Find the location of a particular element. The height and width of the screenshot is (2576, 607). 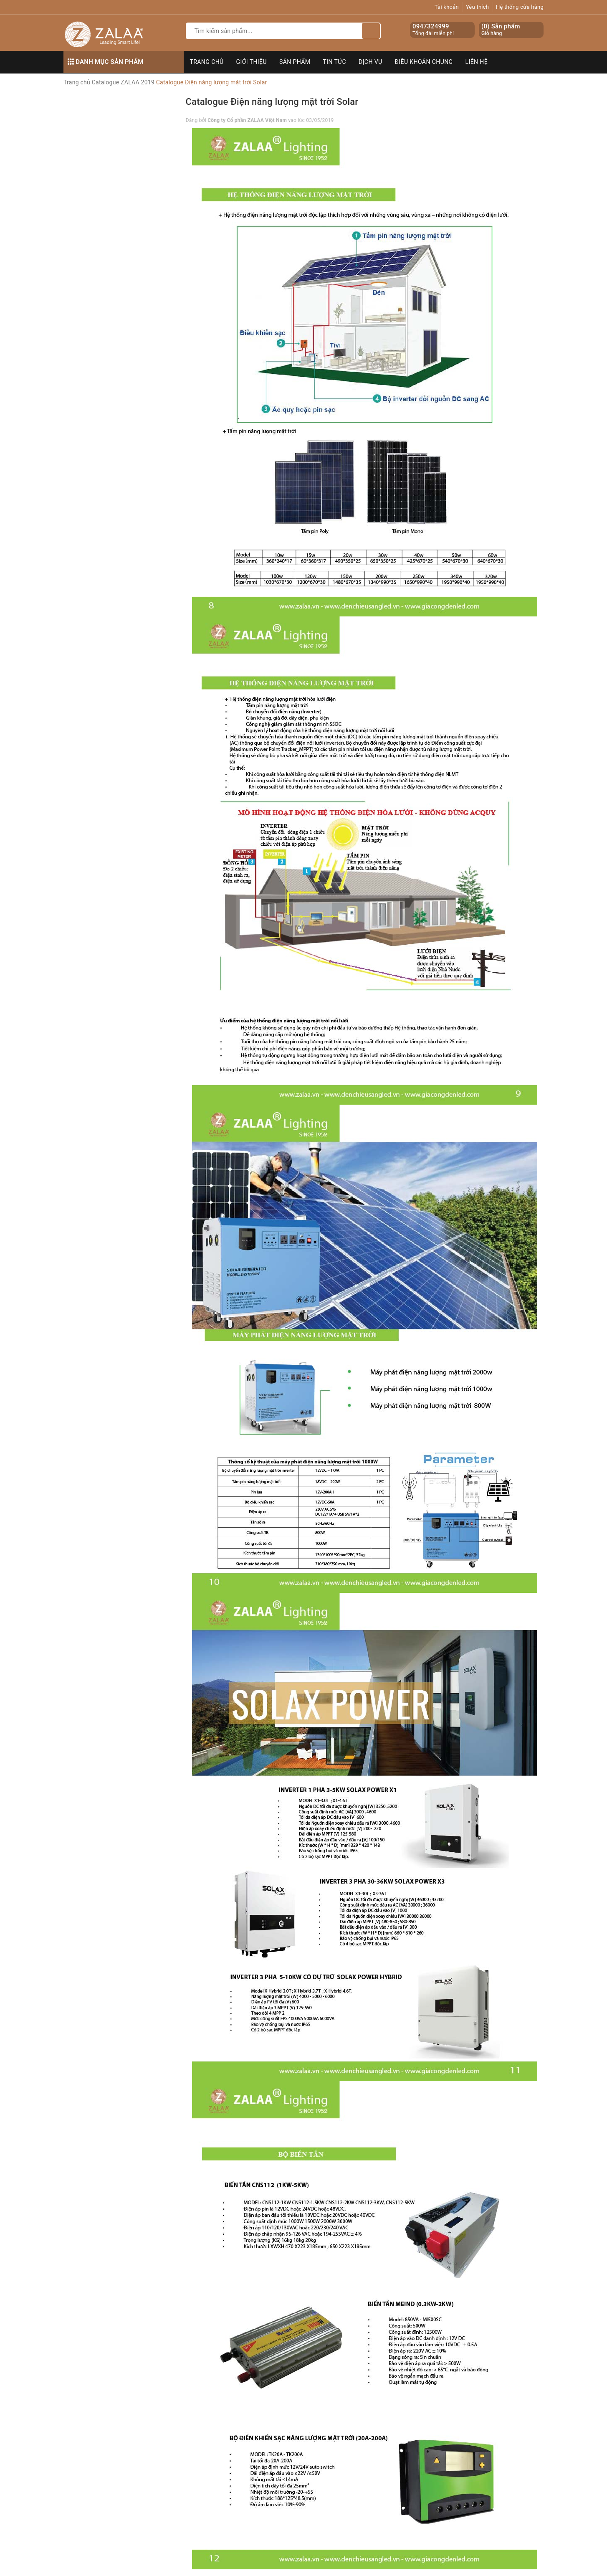

Tin tức is located at coordinates (334, 61).